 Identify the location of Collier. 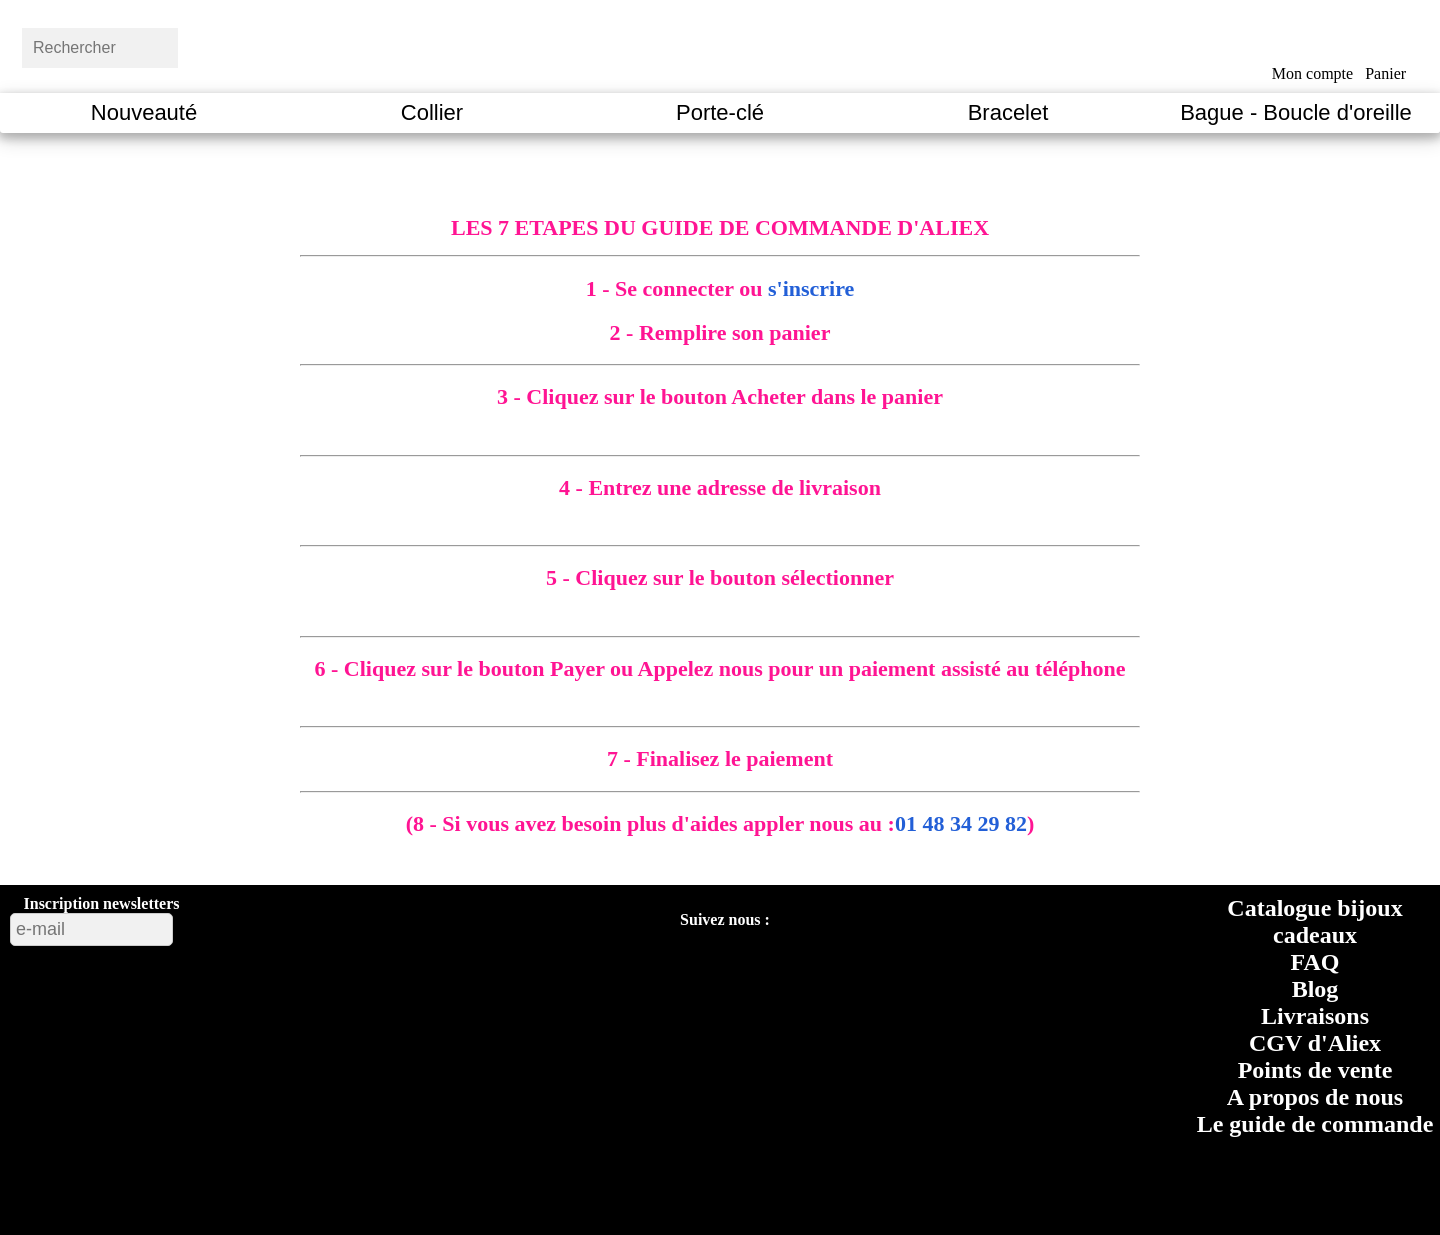
(432, 112).